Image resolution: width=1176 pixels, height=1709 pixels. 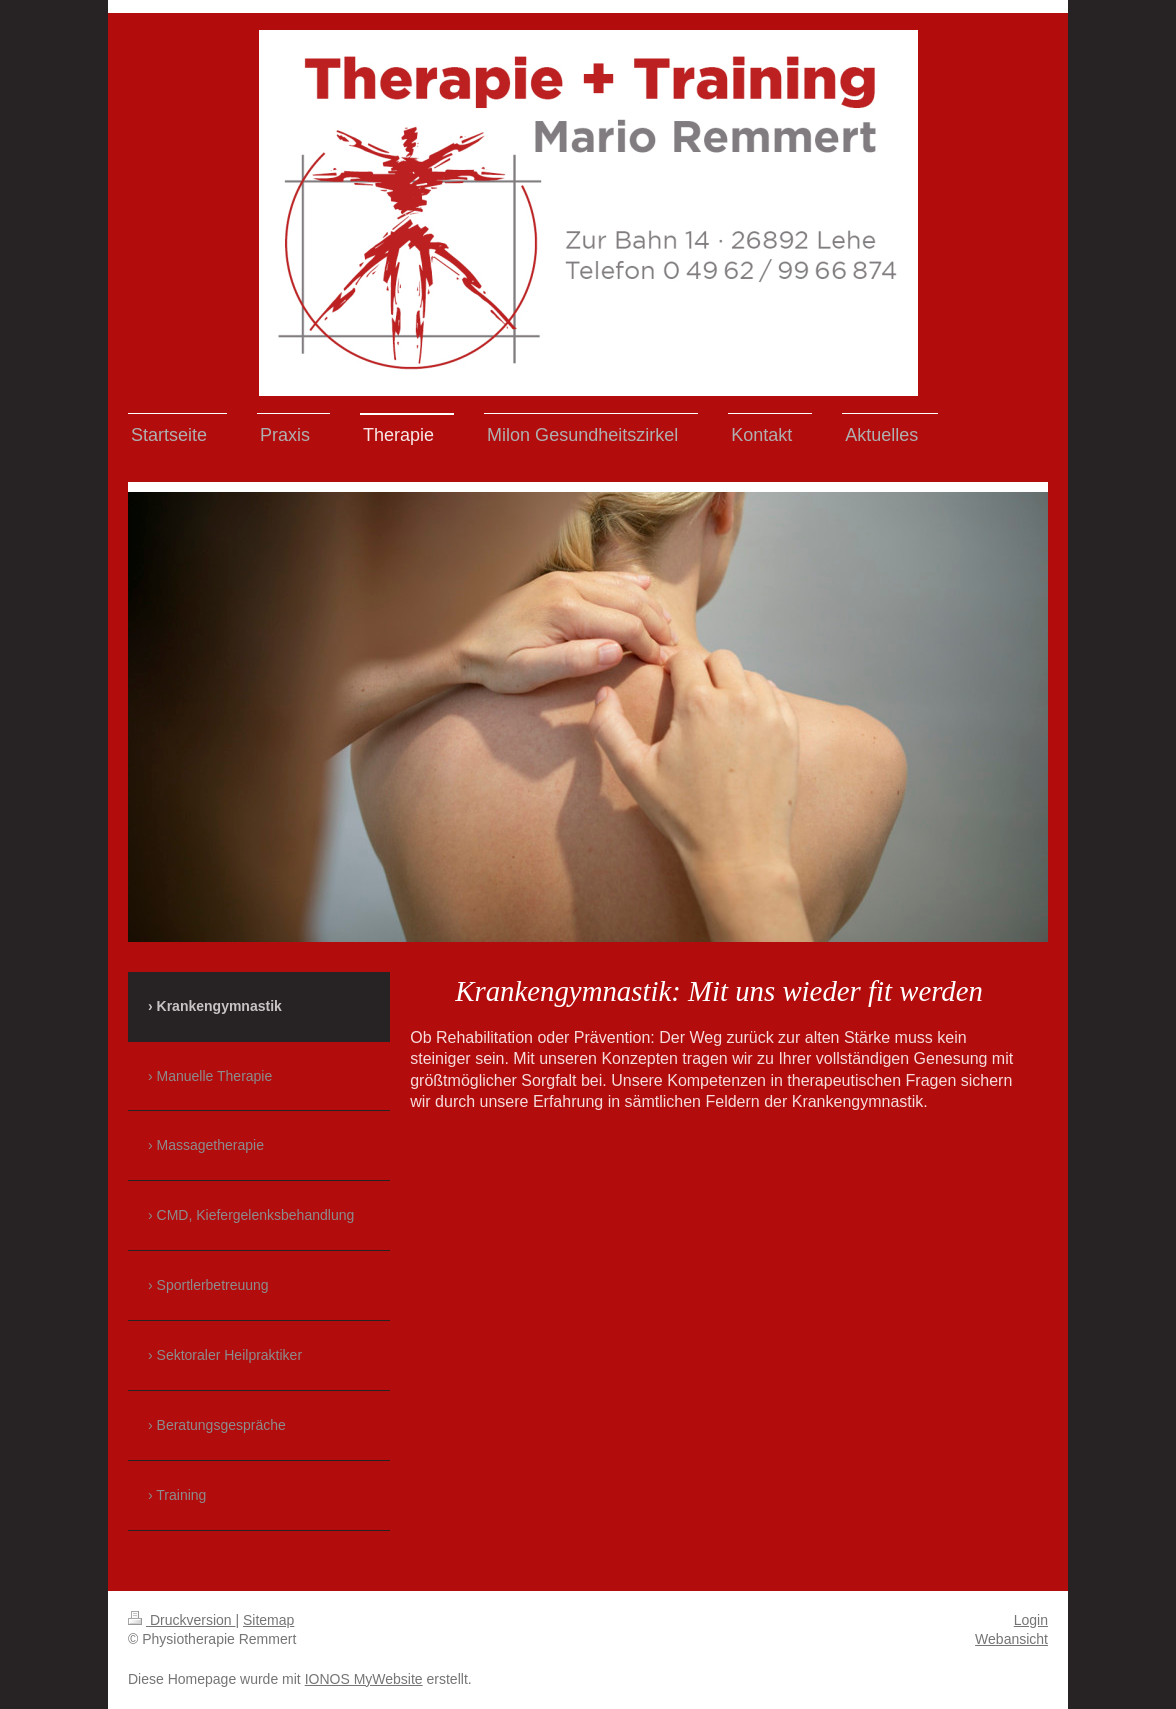 I want to click on Webansicht, so click(x=1011, y=1639).